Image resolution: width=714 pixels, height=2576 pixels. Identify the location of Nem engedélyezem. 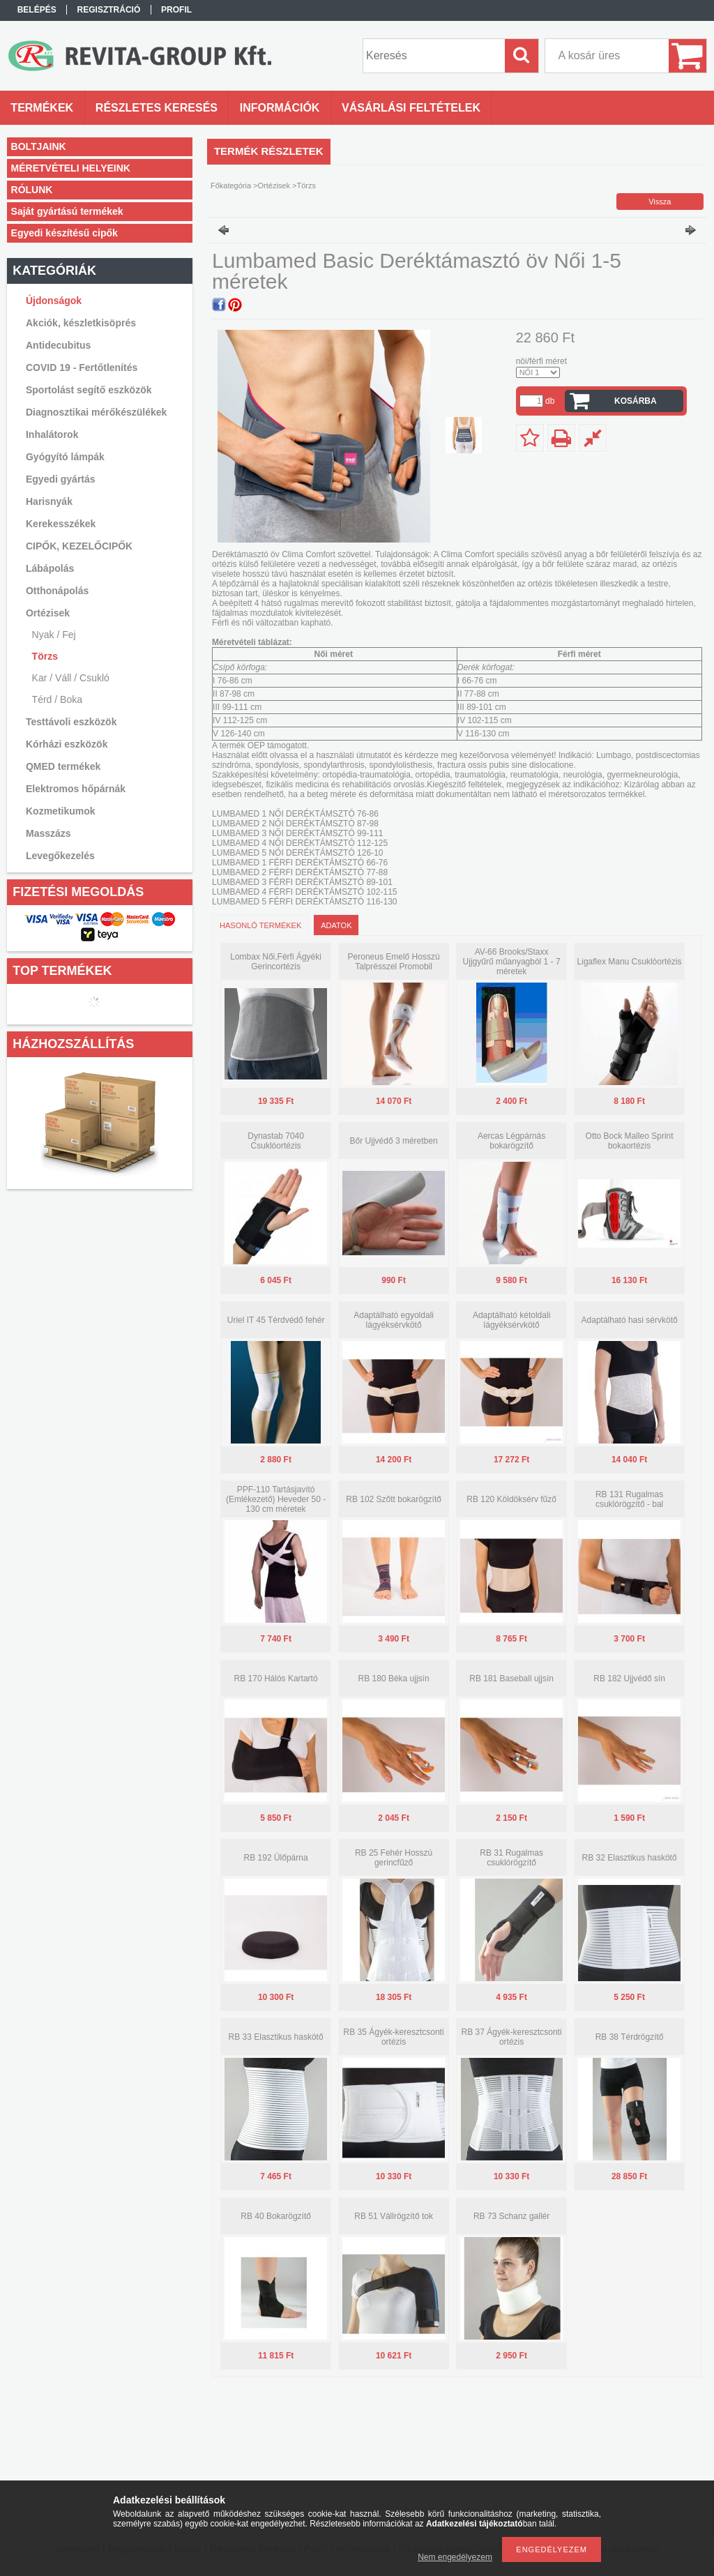
(455, 2557).